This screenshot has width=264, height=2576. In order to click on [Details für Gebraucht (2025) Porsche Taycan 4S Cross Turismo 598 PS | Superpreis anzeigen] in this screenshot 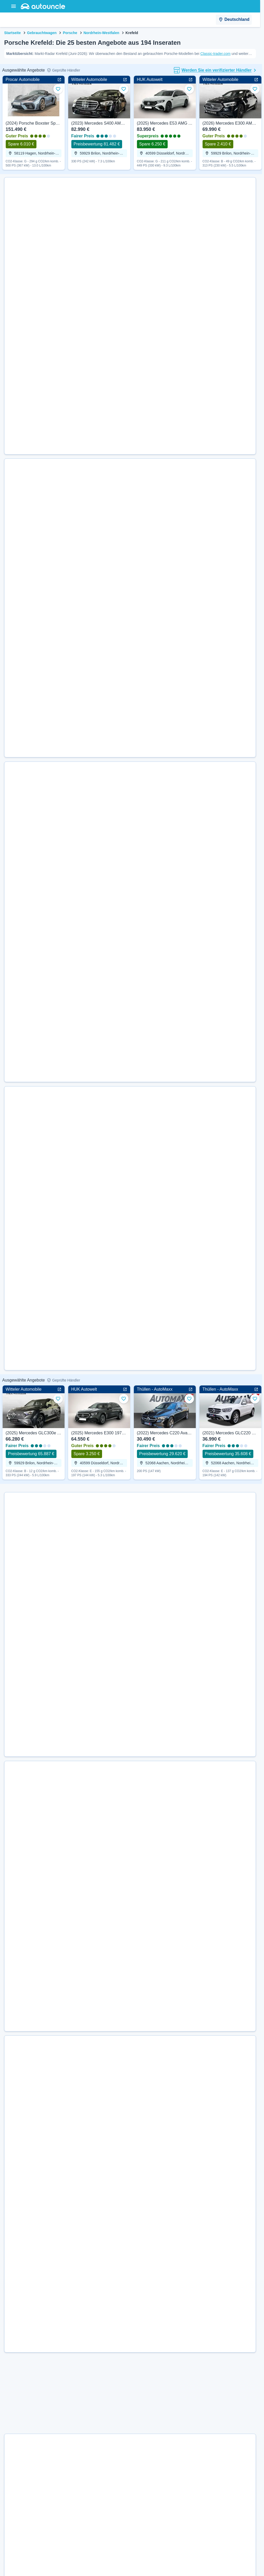, I will do `click(140, 989)`.